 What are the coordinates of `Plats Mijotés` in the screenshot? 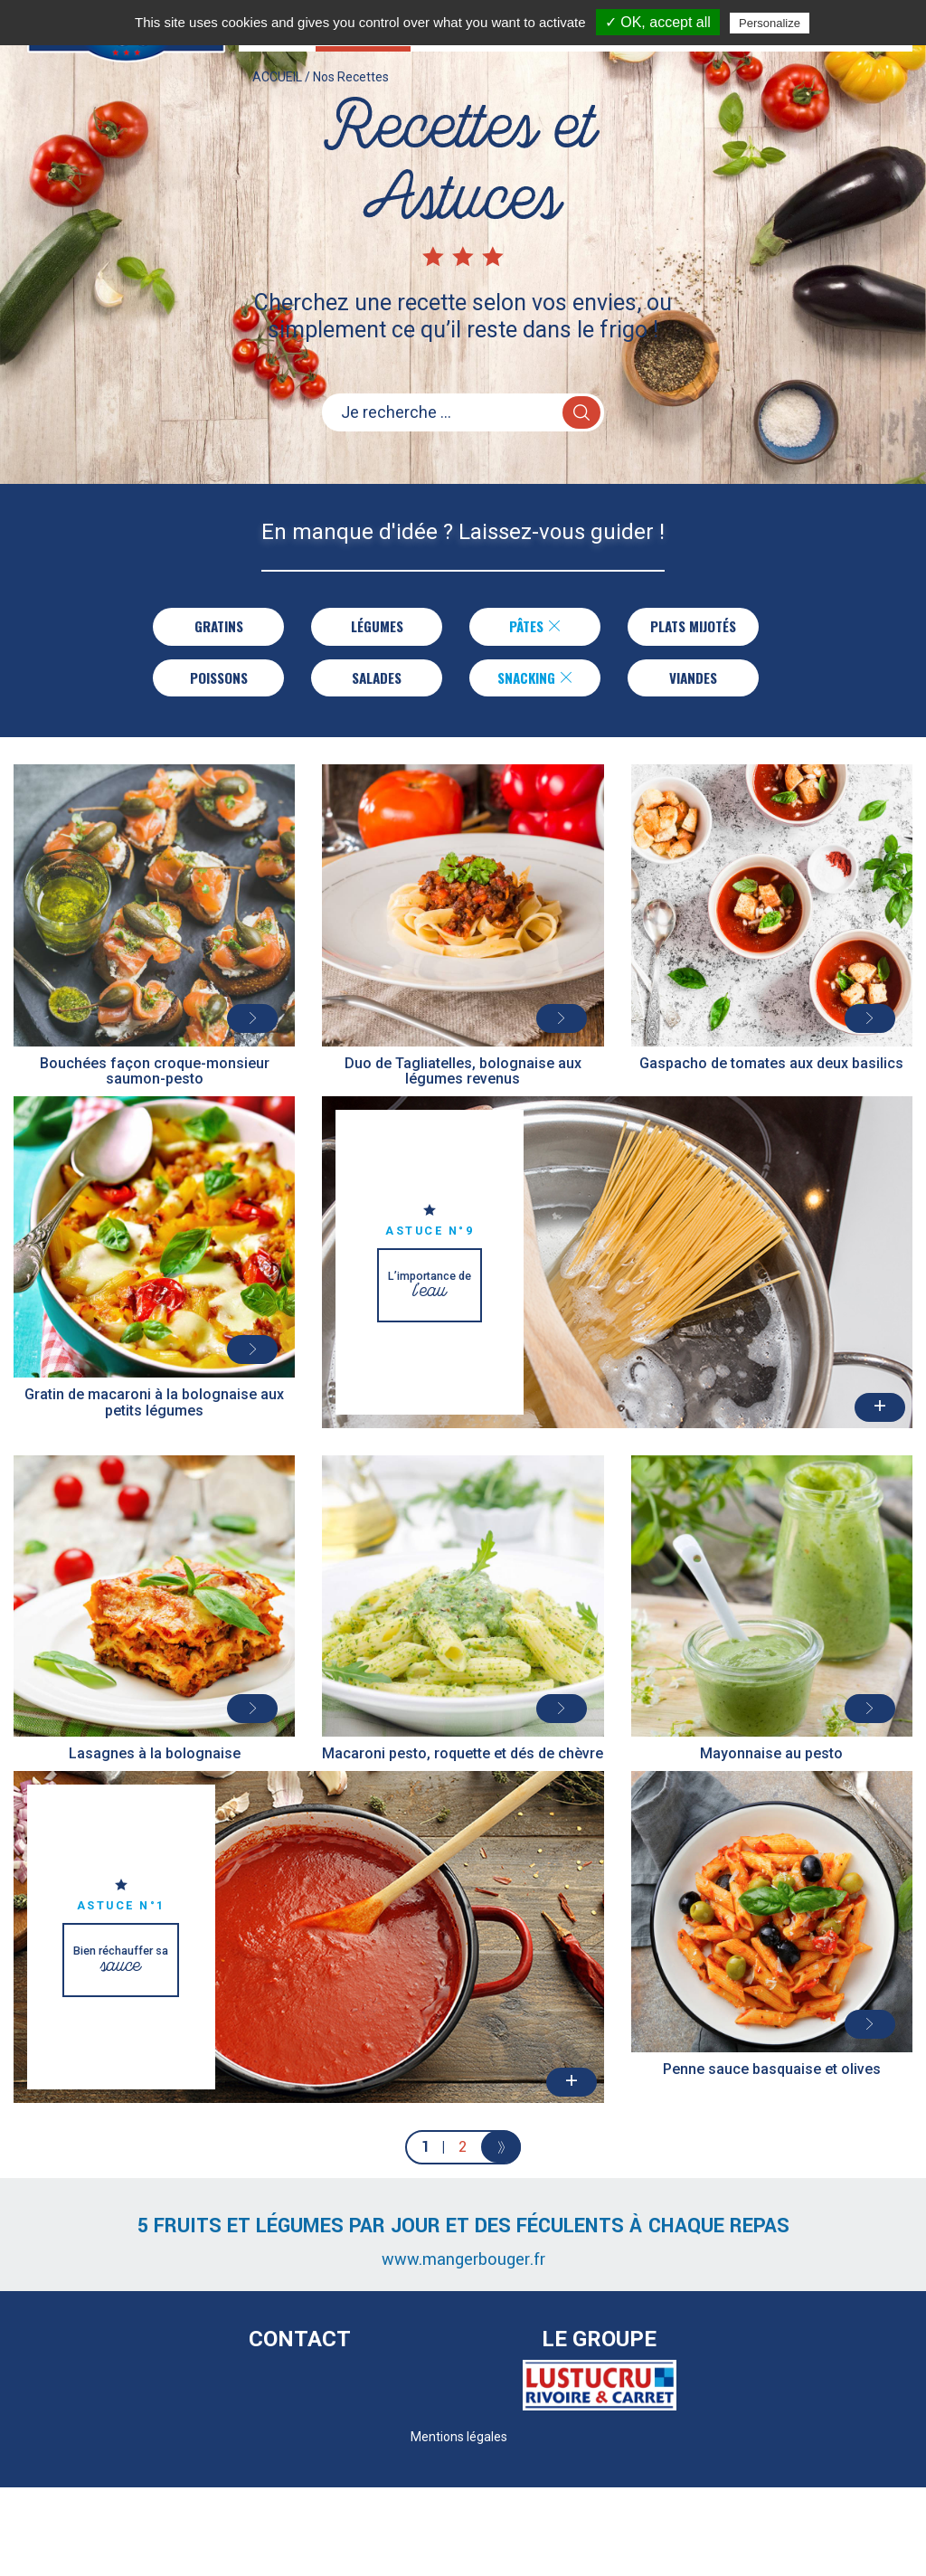 It's located at (693, 627).